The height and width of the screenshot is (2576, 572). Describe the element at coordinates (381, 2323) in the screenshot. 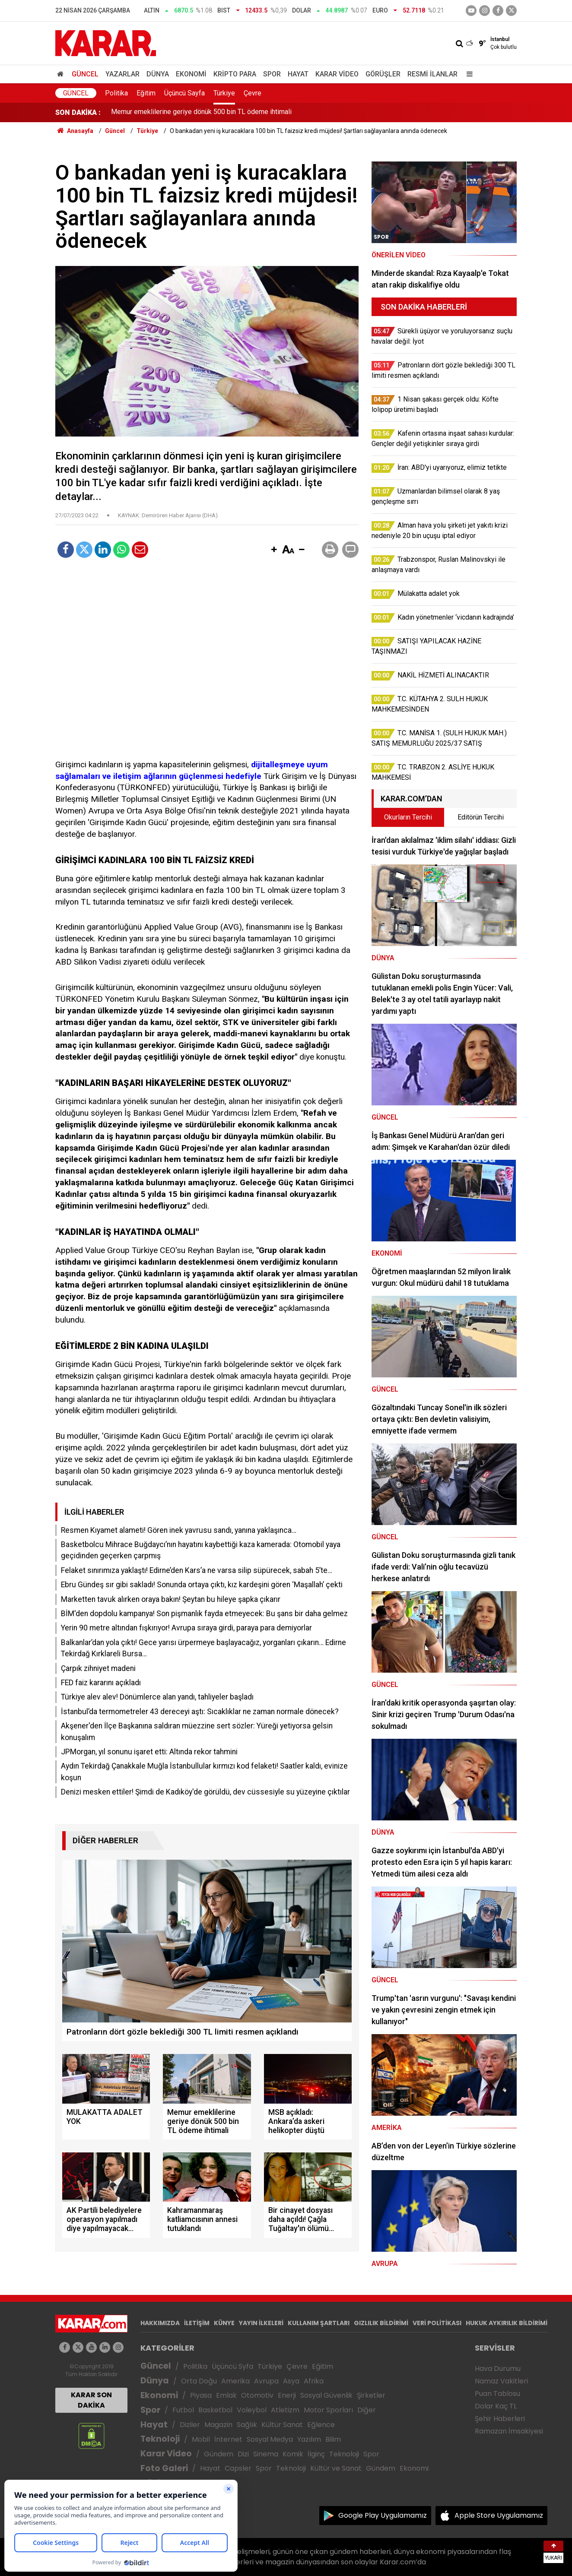

I see `GIZLILIK BİLDİRİMİ` at that location.